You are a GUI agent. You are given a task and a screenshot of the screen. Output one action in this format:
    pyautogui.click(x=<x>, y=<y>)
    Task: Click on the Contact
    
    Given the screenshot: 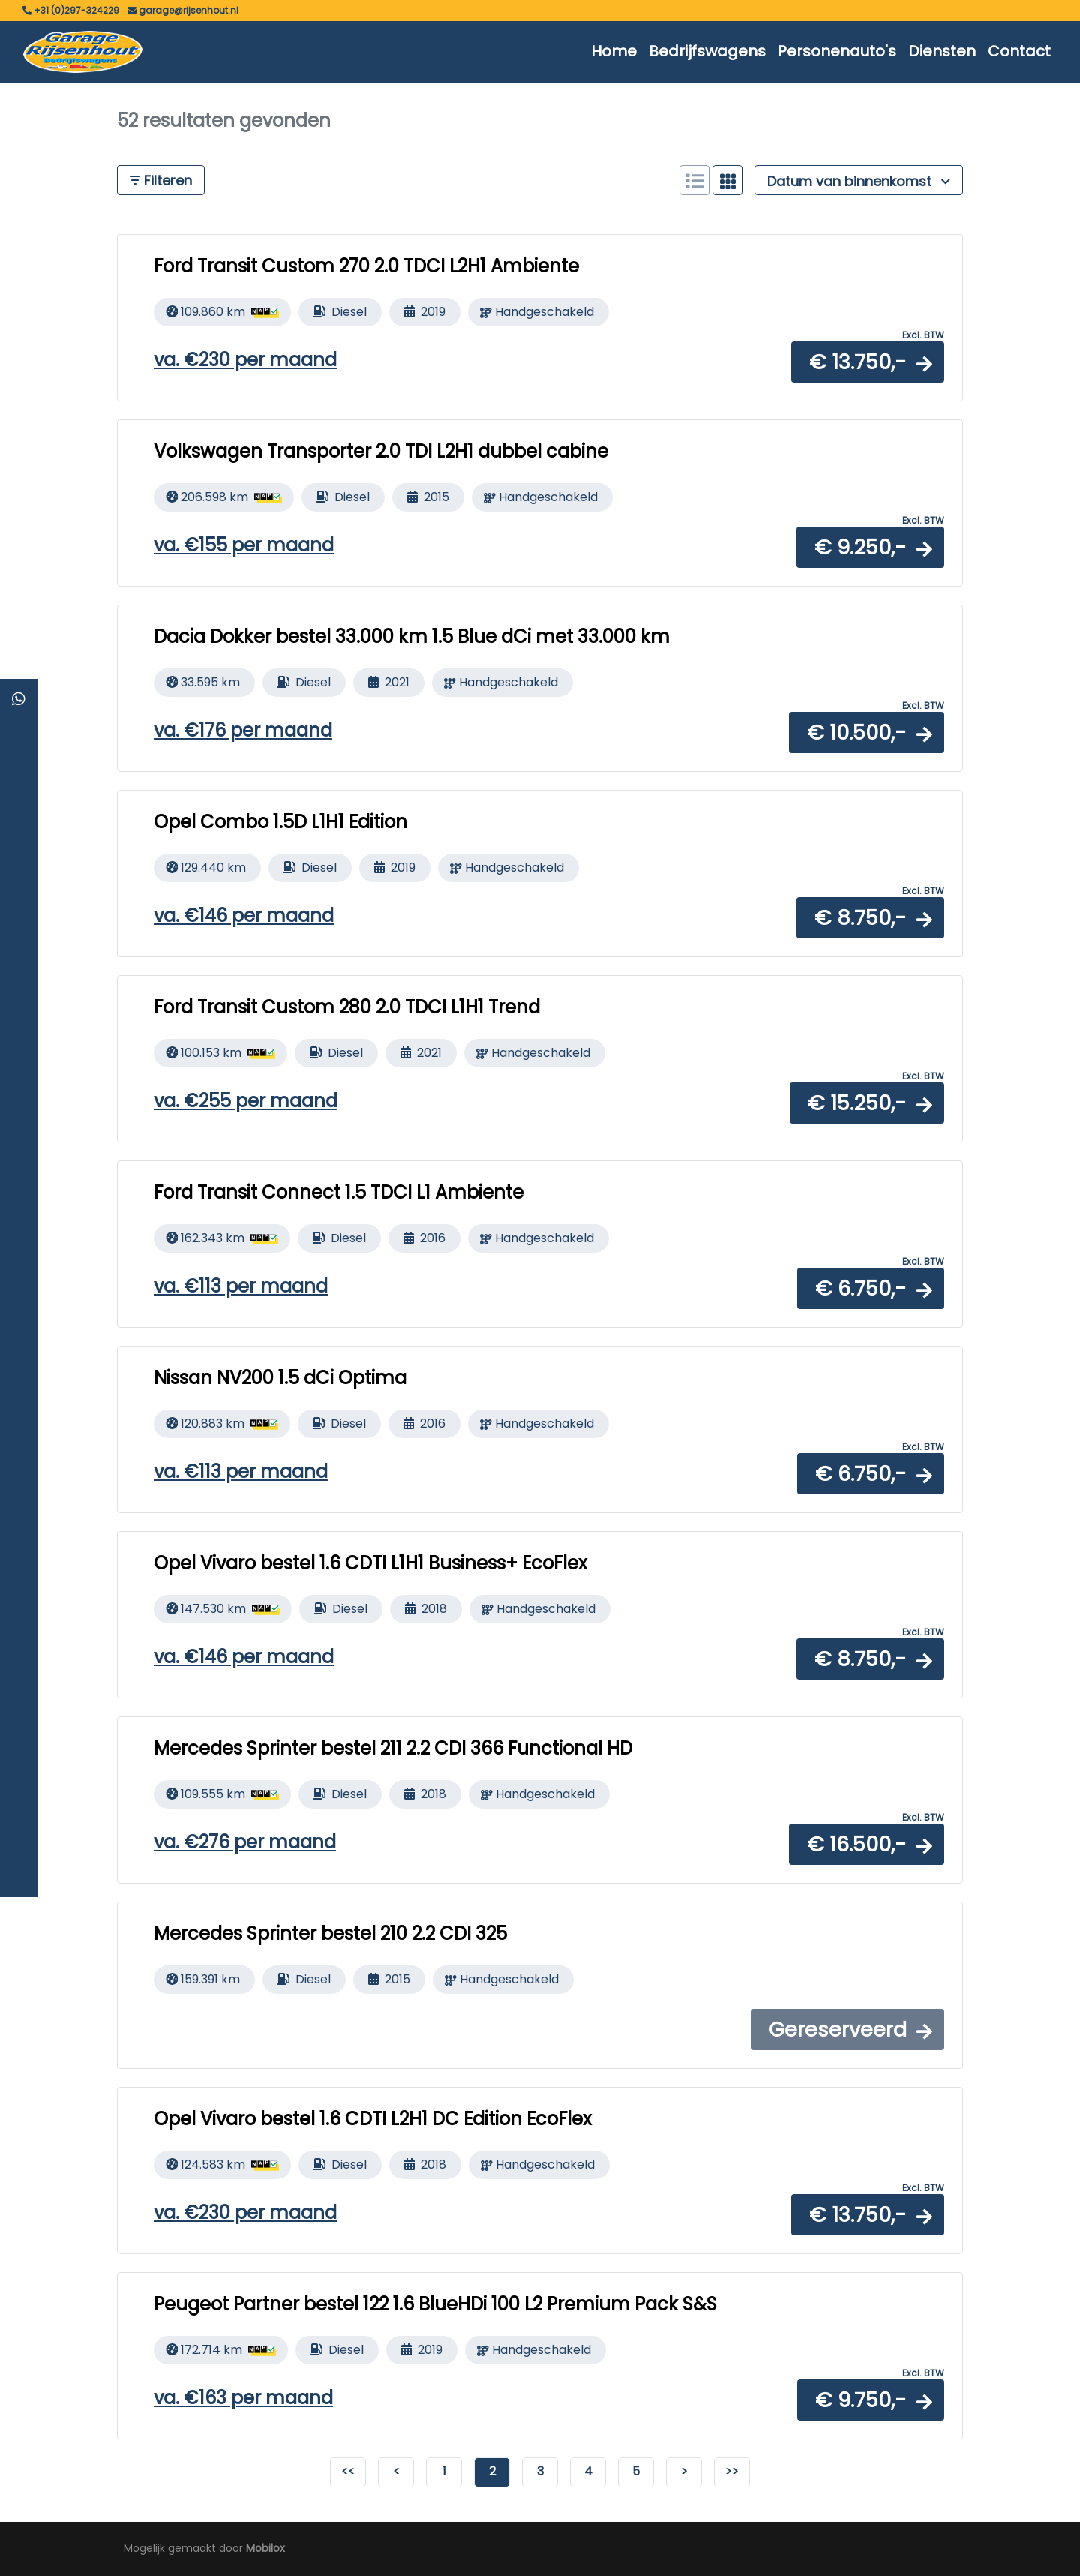 What is the action you would take?
    pyautogui.click(x=1019, y=51)
    